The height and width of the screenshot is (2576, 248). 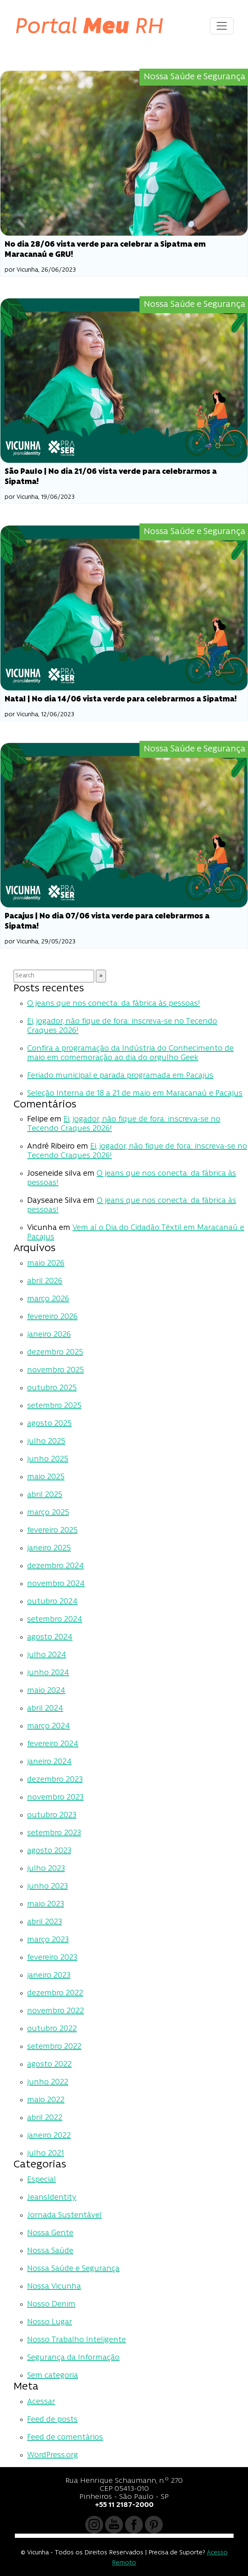 I want to click on fevereiro 2026, so click(x=52, y=1317).